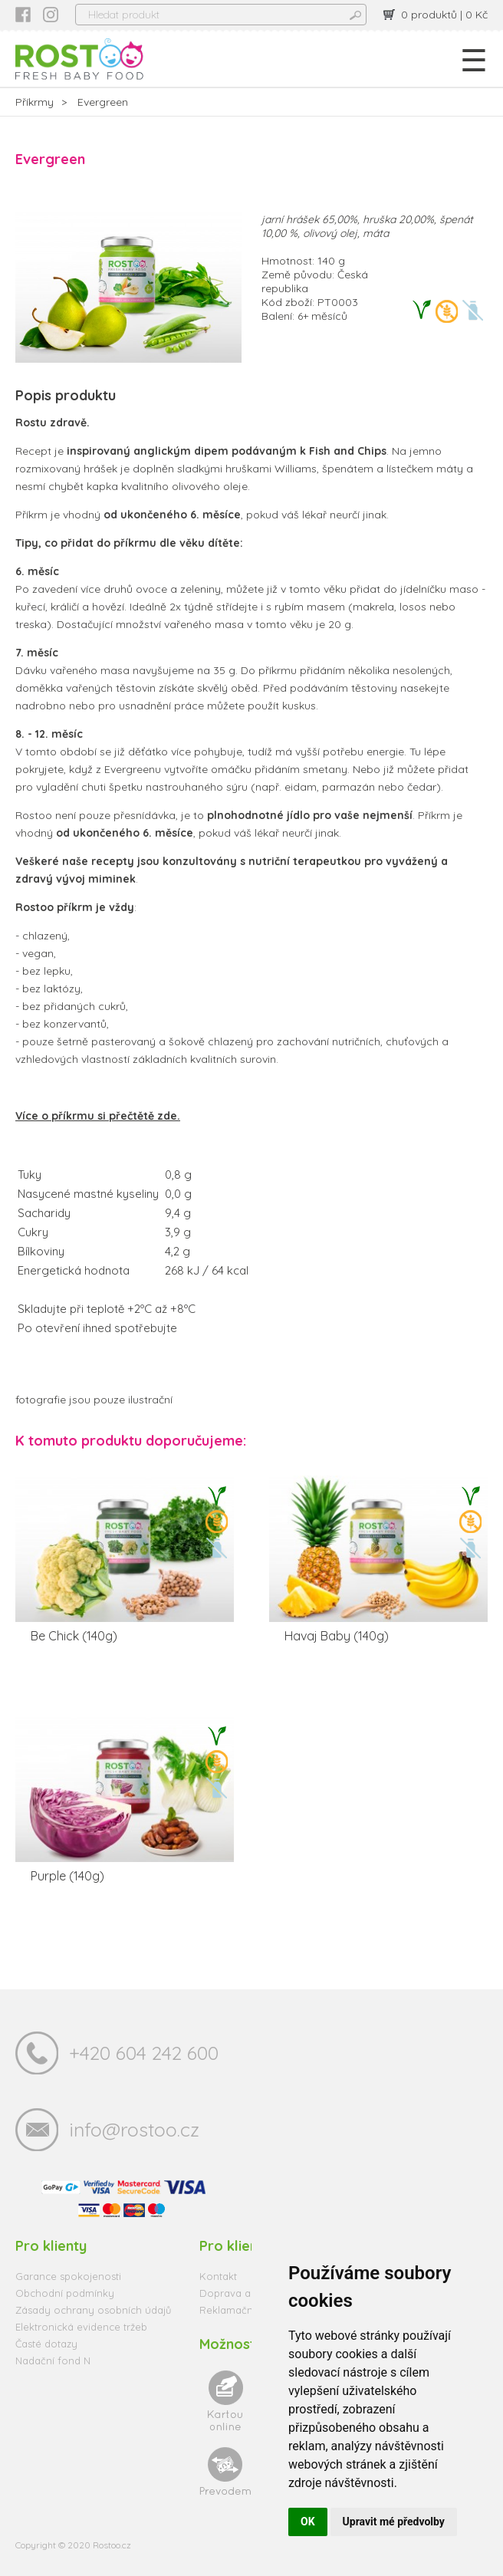 This screenshot has width=503, height=2576. I want to click on Reklamační řád, so click(237, 2310).